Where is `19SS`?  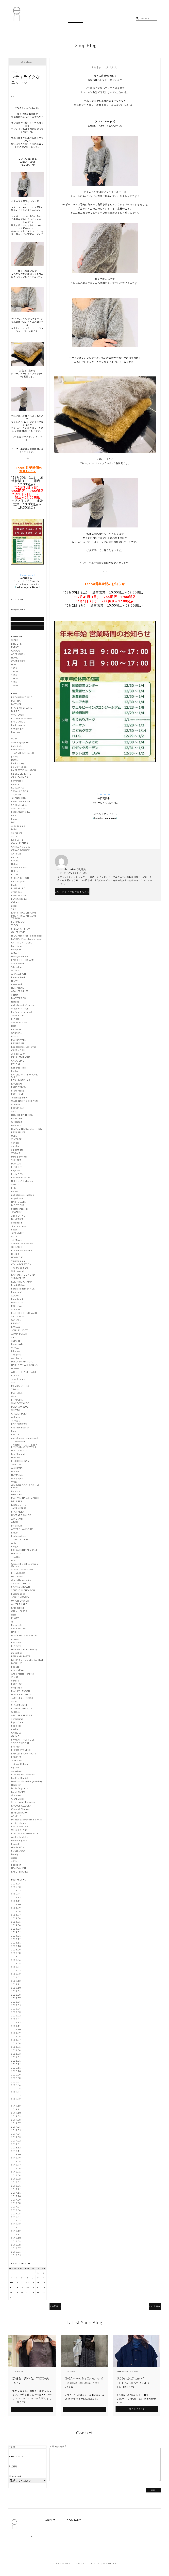
19SS is located at coordinates (14, 669).